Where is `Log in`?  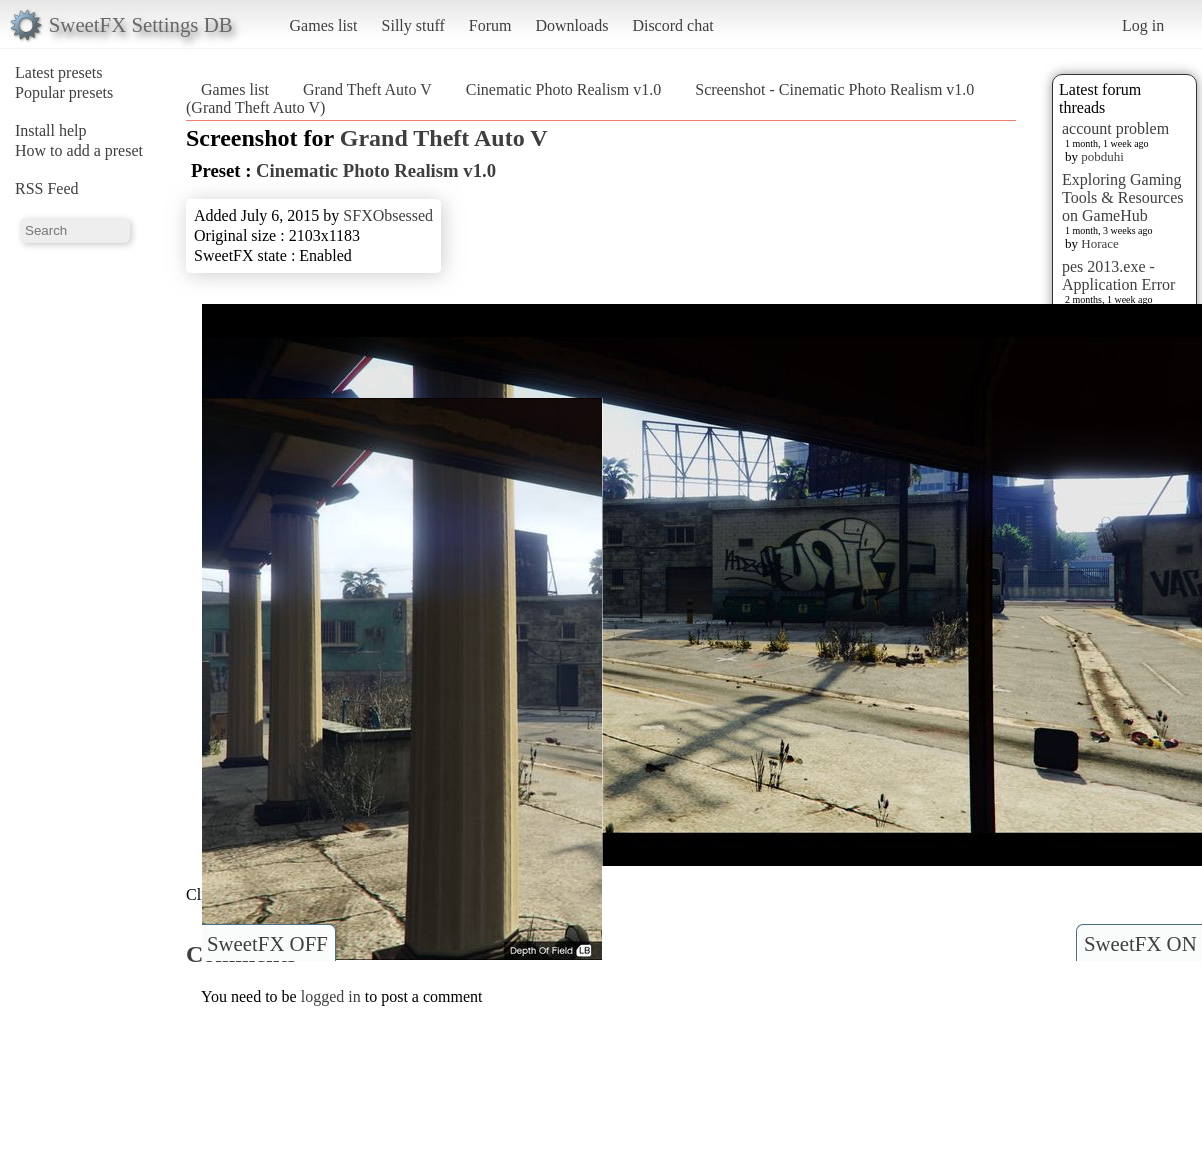 Log in is located at coordinates (1143, 25).